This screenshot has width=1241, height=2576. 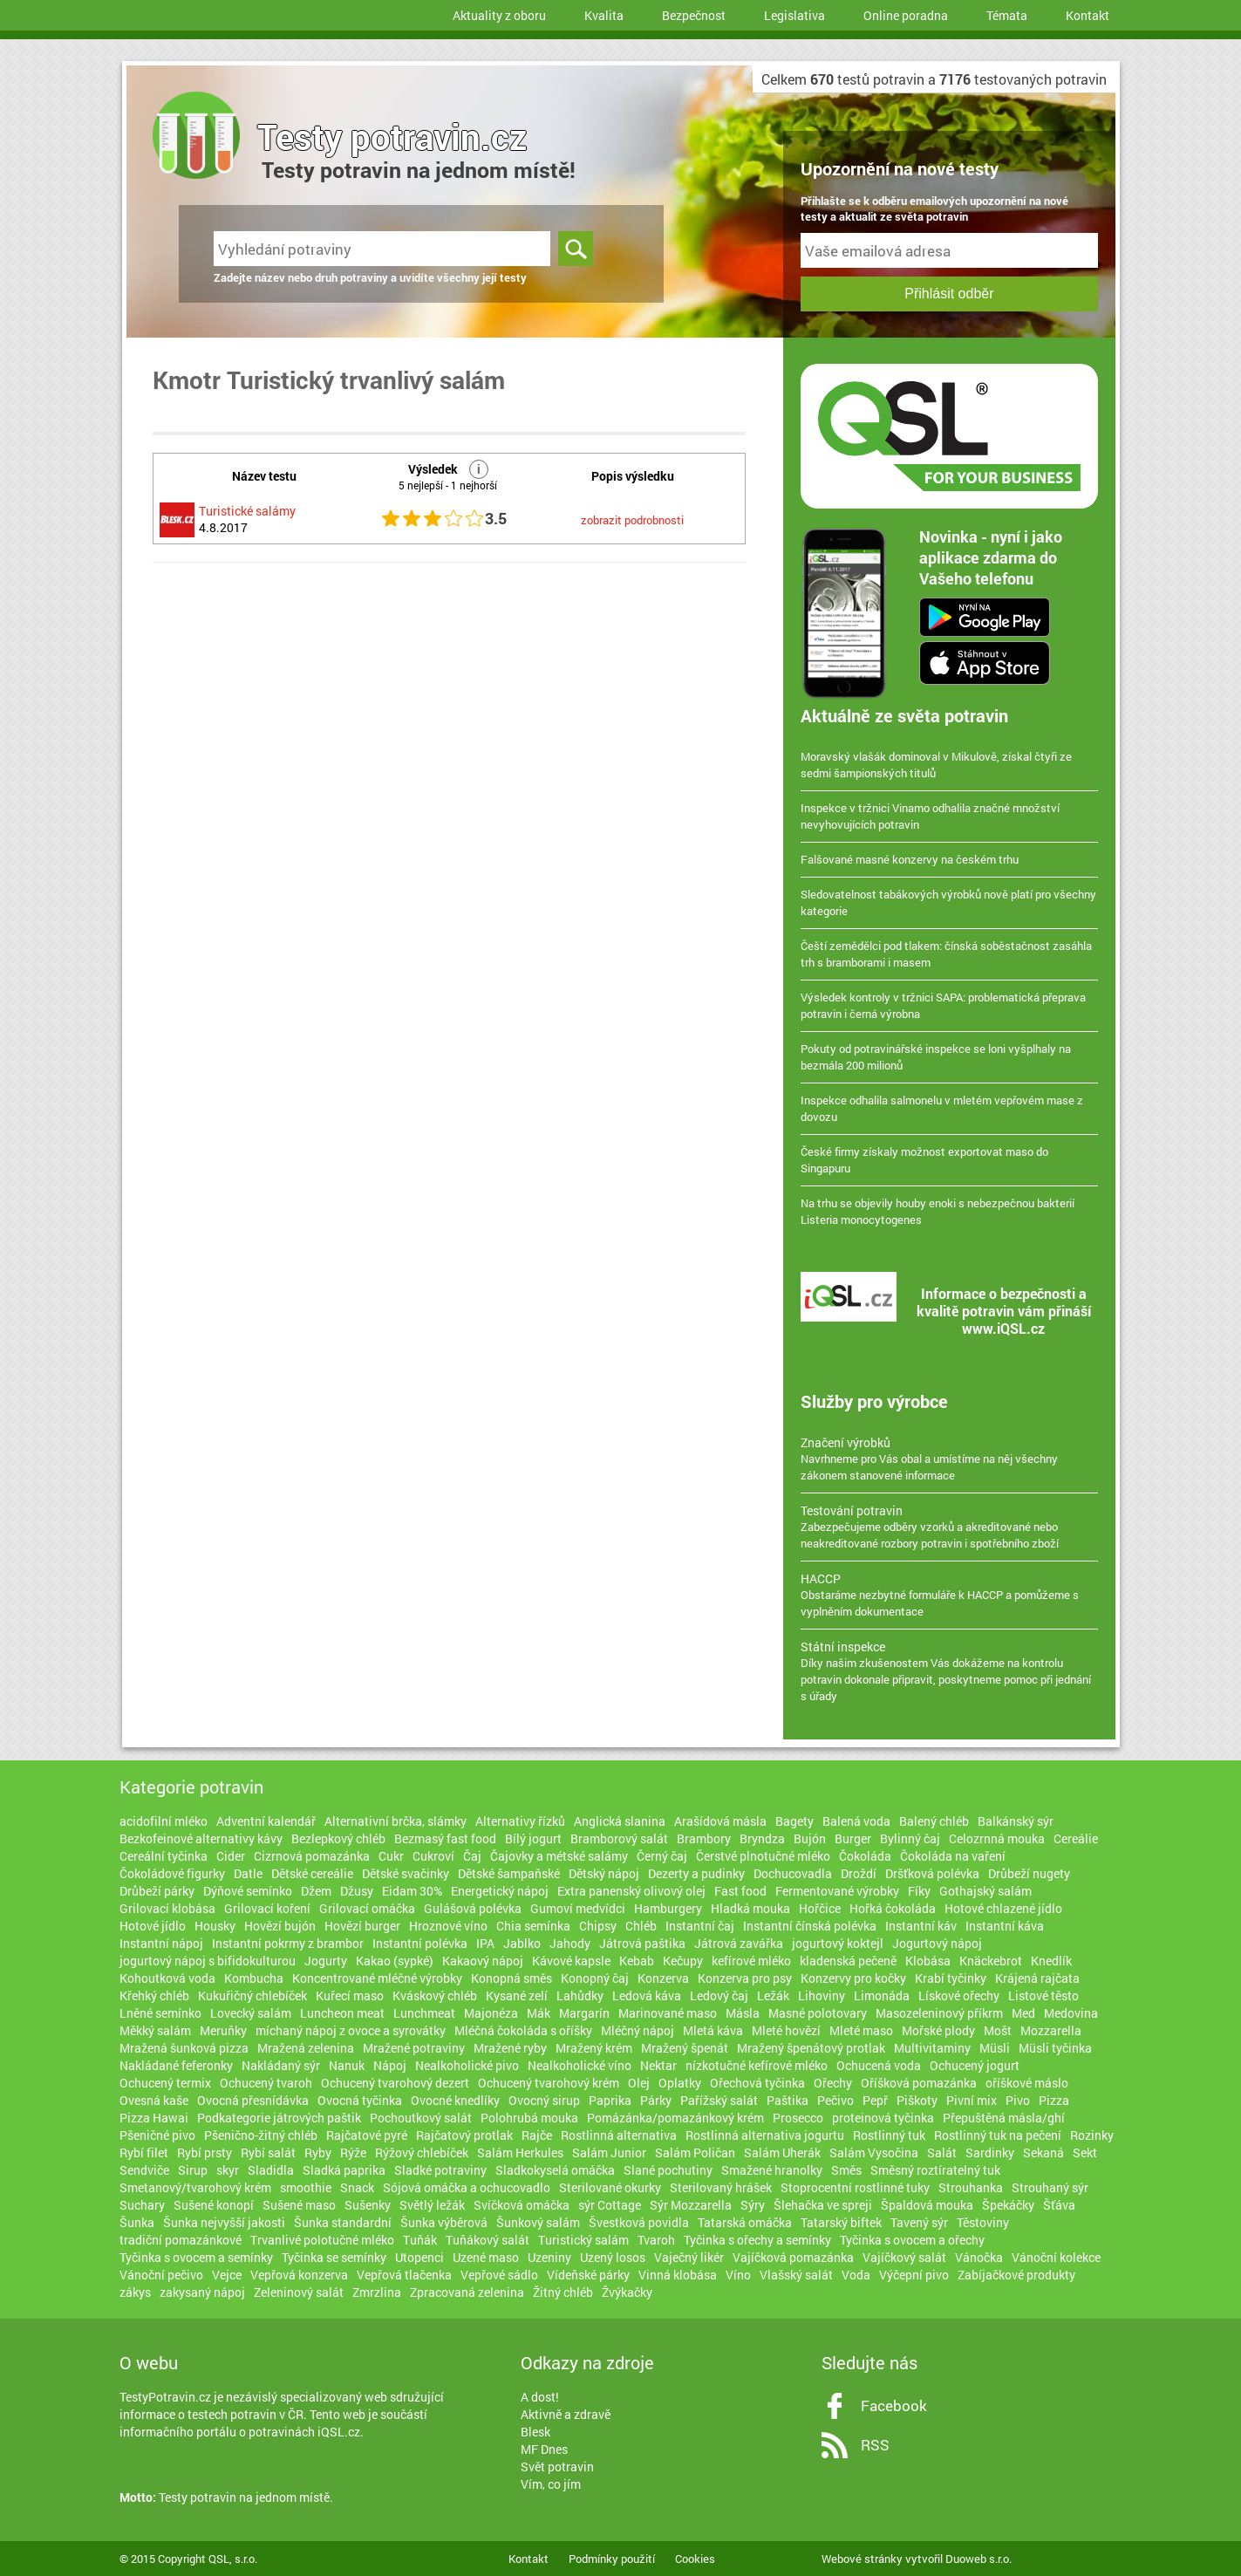 What do you see at coordinates (260, 2135) in the screenshot?
I see `Pšenično-žitný chléb` at bounding box center [260, 2135].